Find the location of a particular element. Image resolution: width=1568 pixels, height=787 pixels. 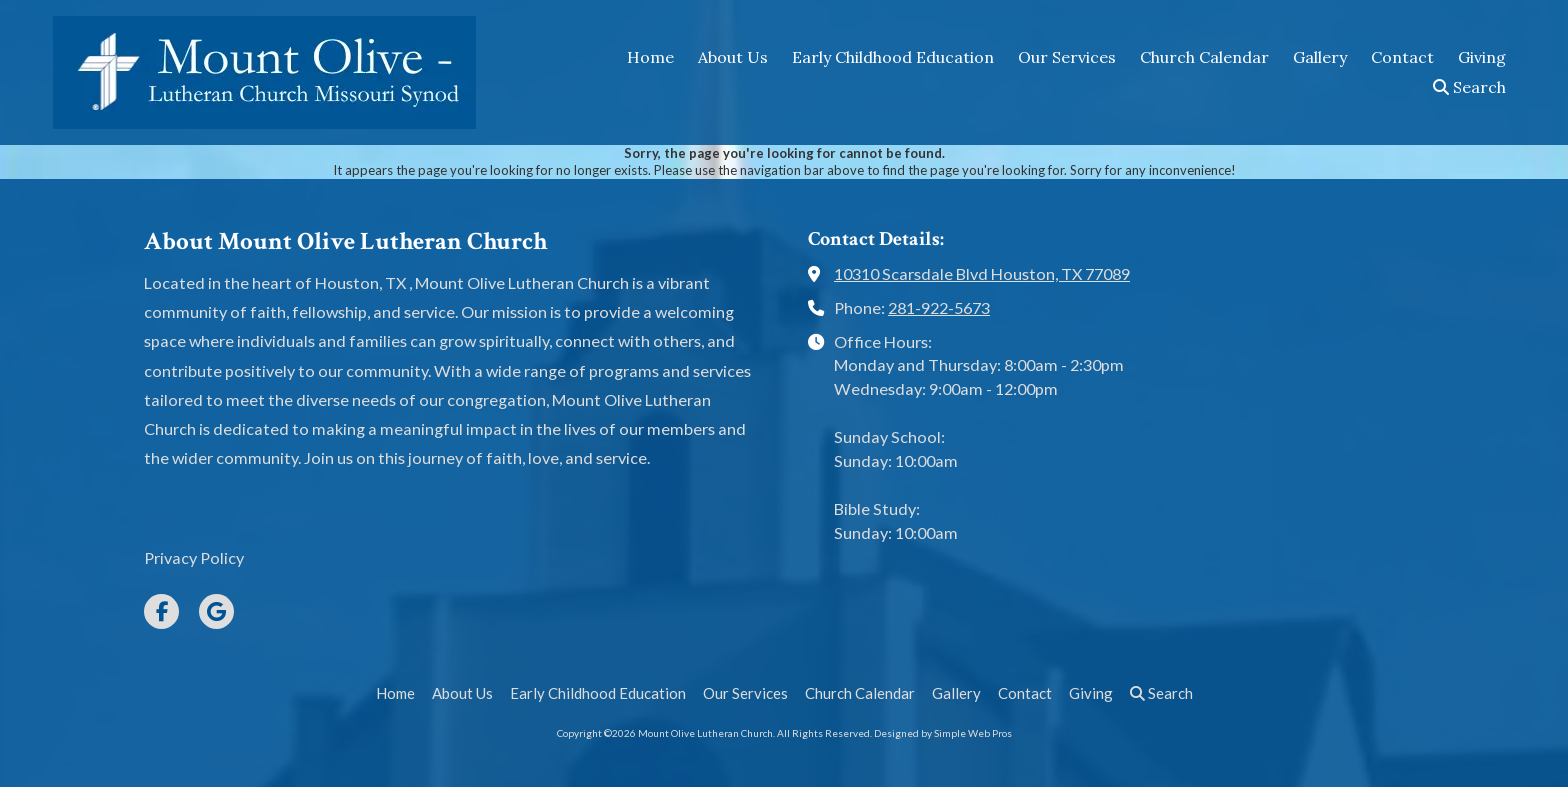

281-922-5673 is located at coordinates (939, 307).